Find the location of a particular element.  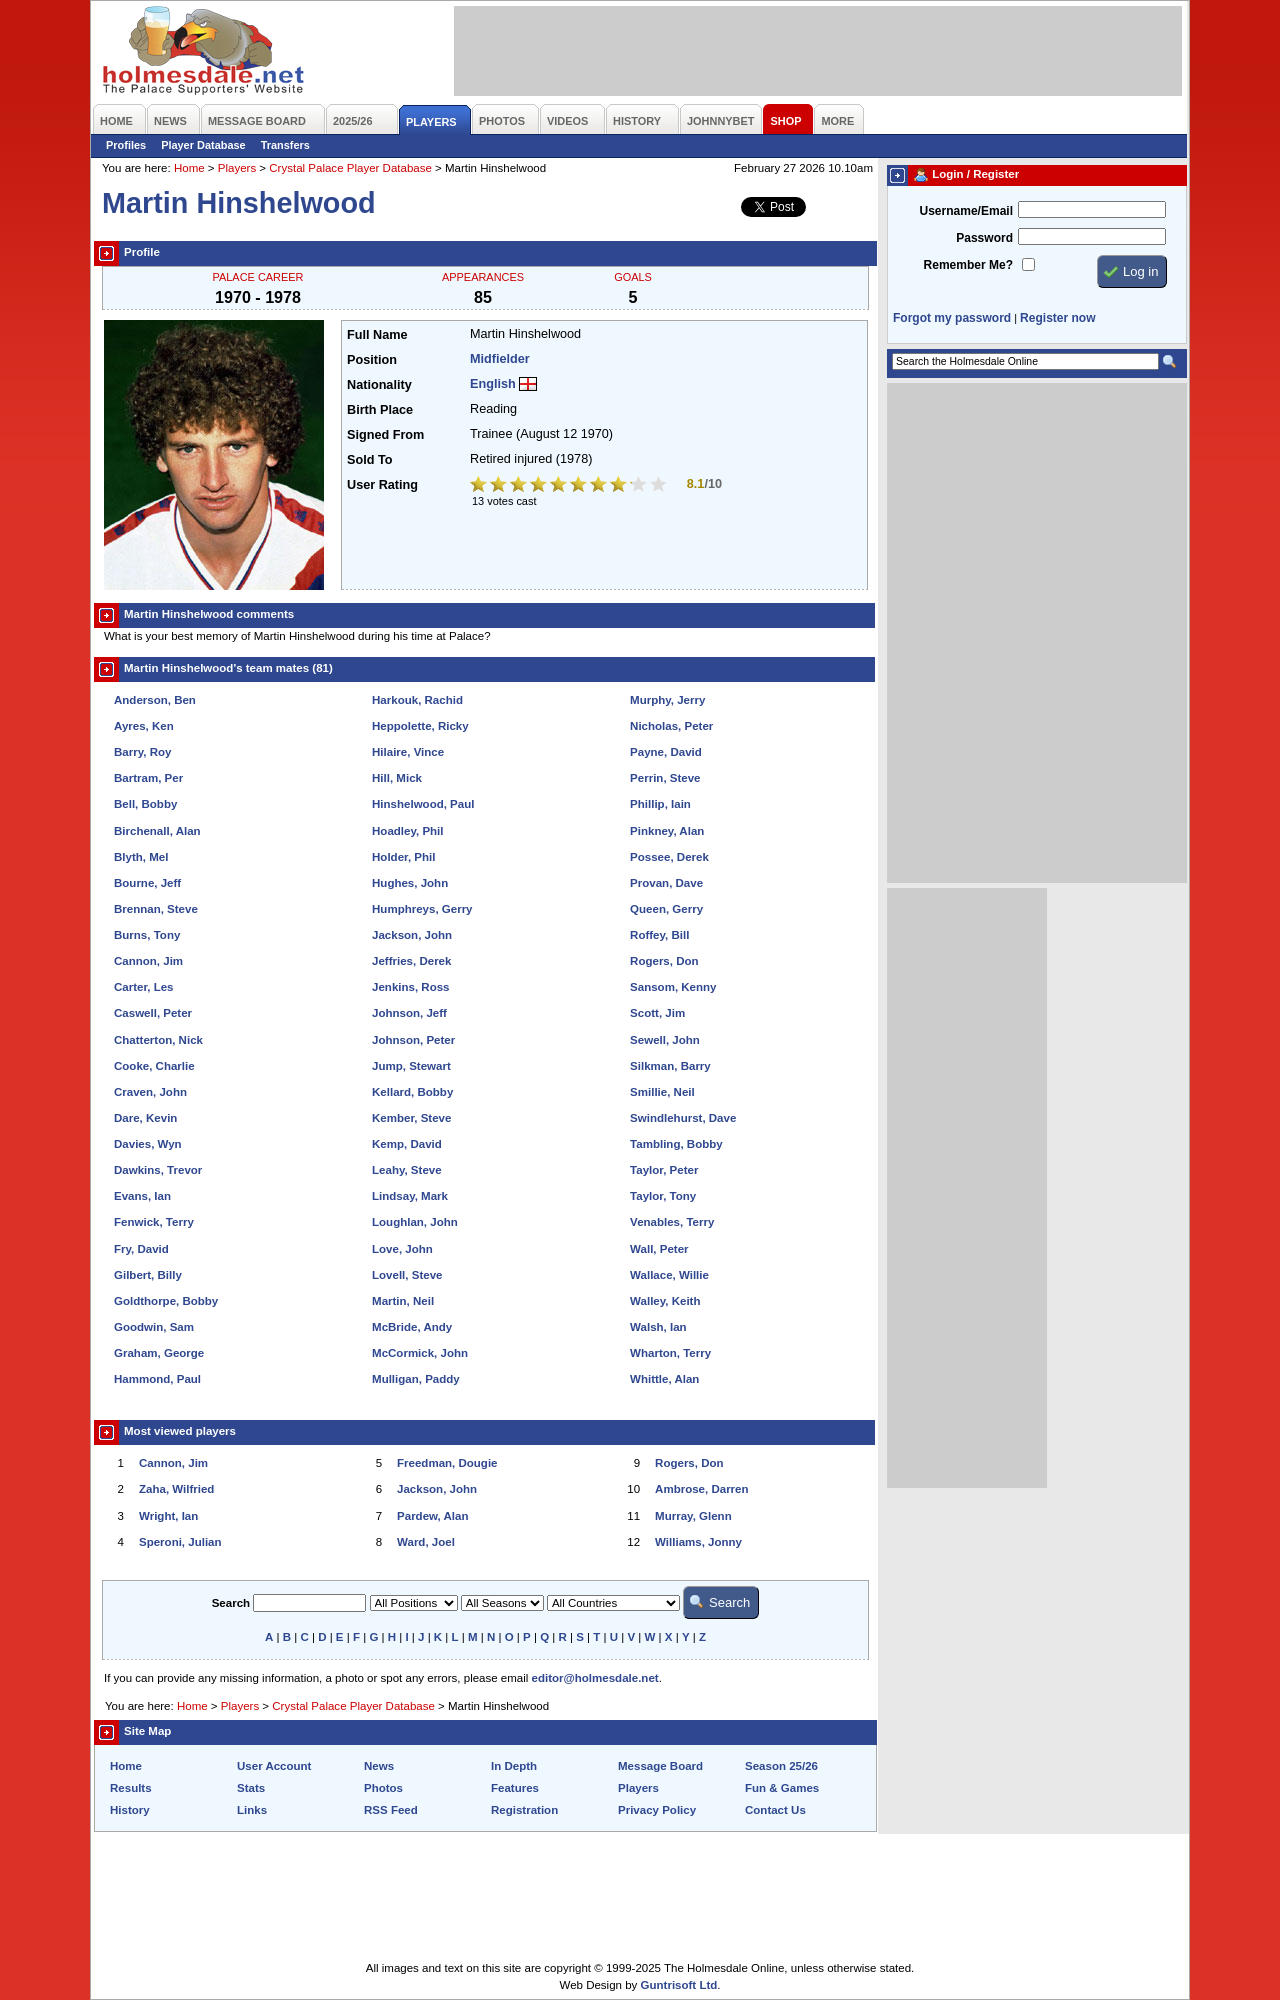

Hammond, Paul is located at coordinates (157, 1379).